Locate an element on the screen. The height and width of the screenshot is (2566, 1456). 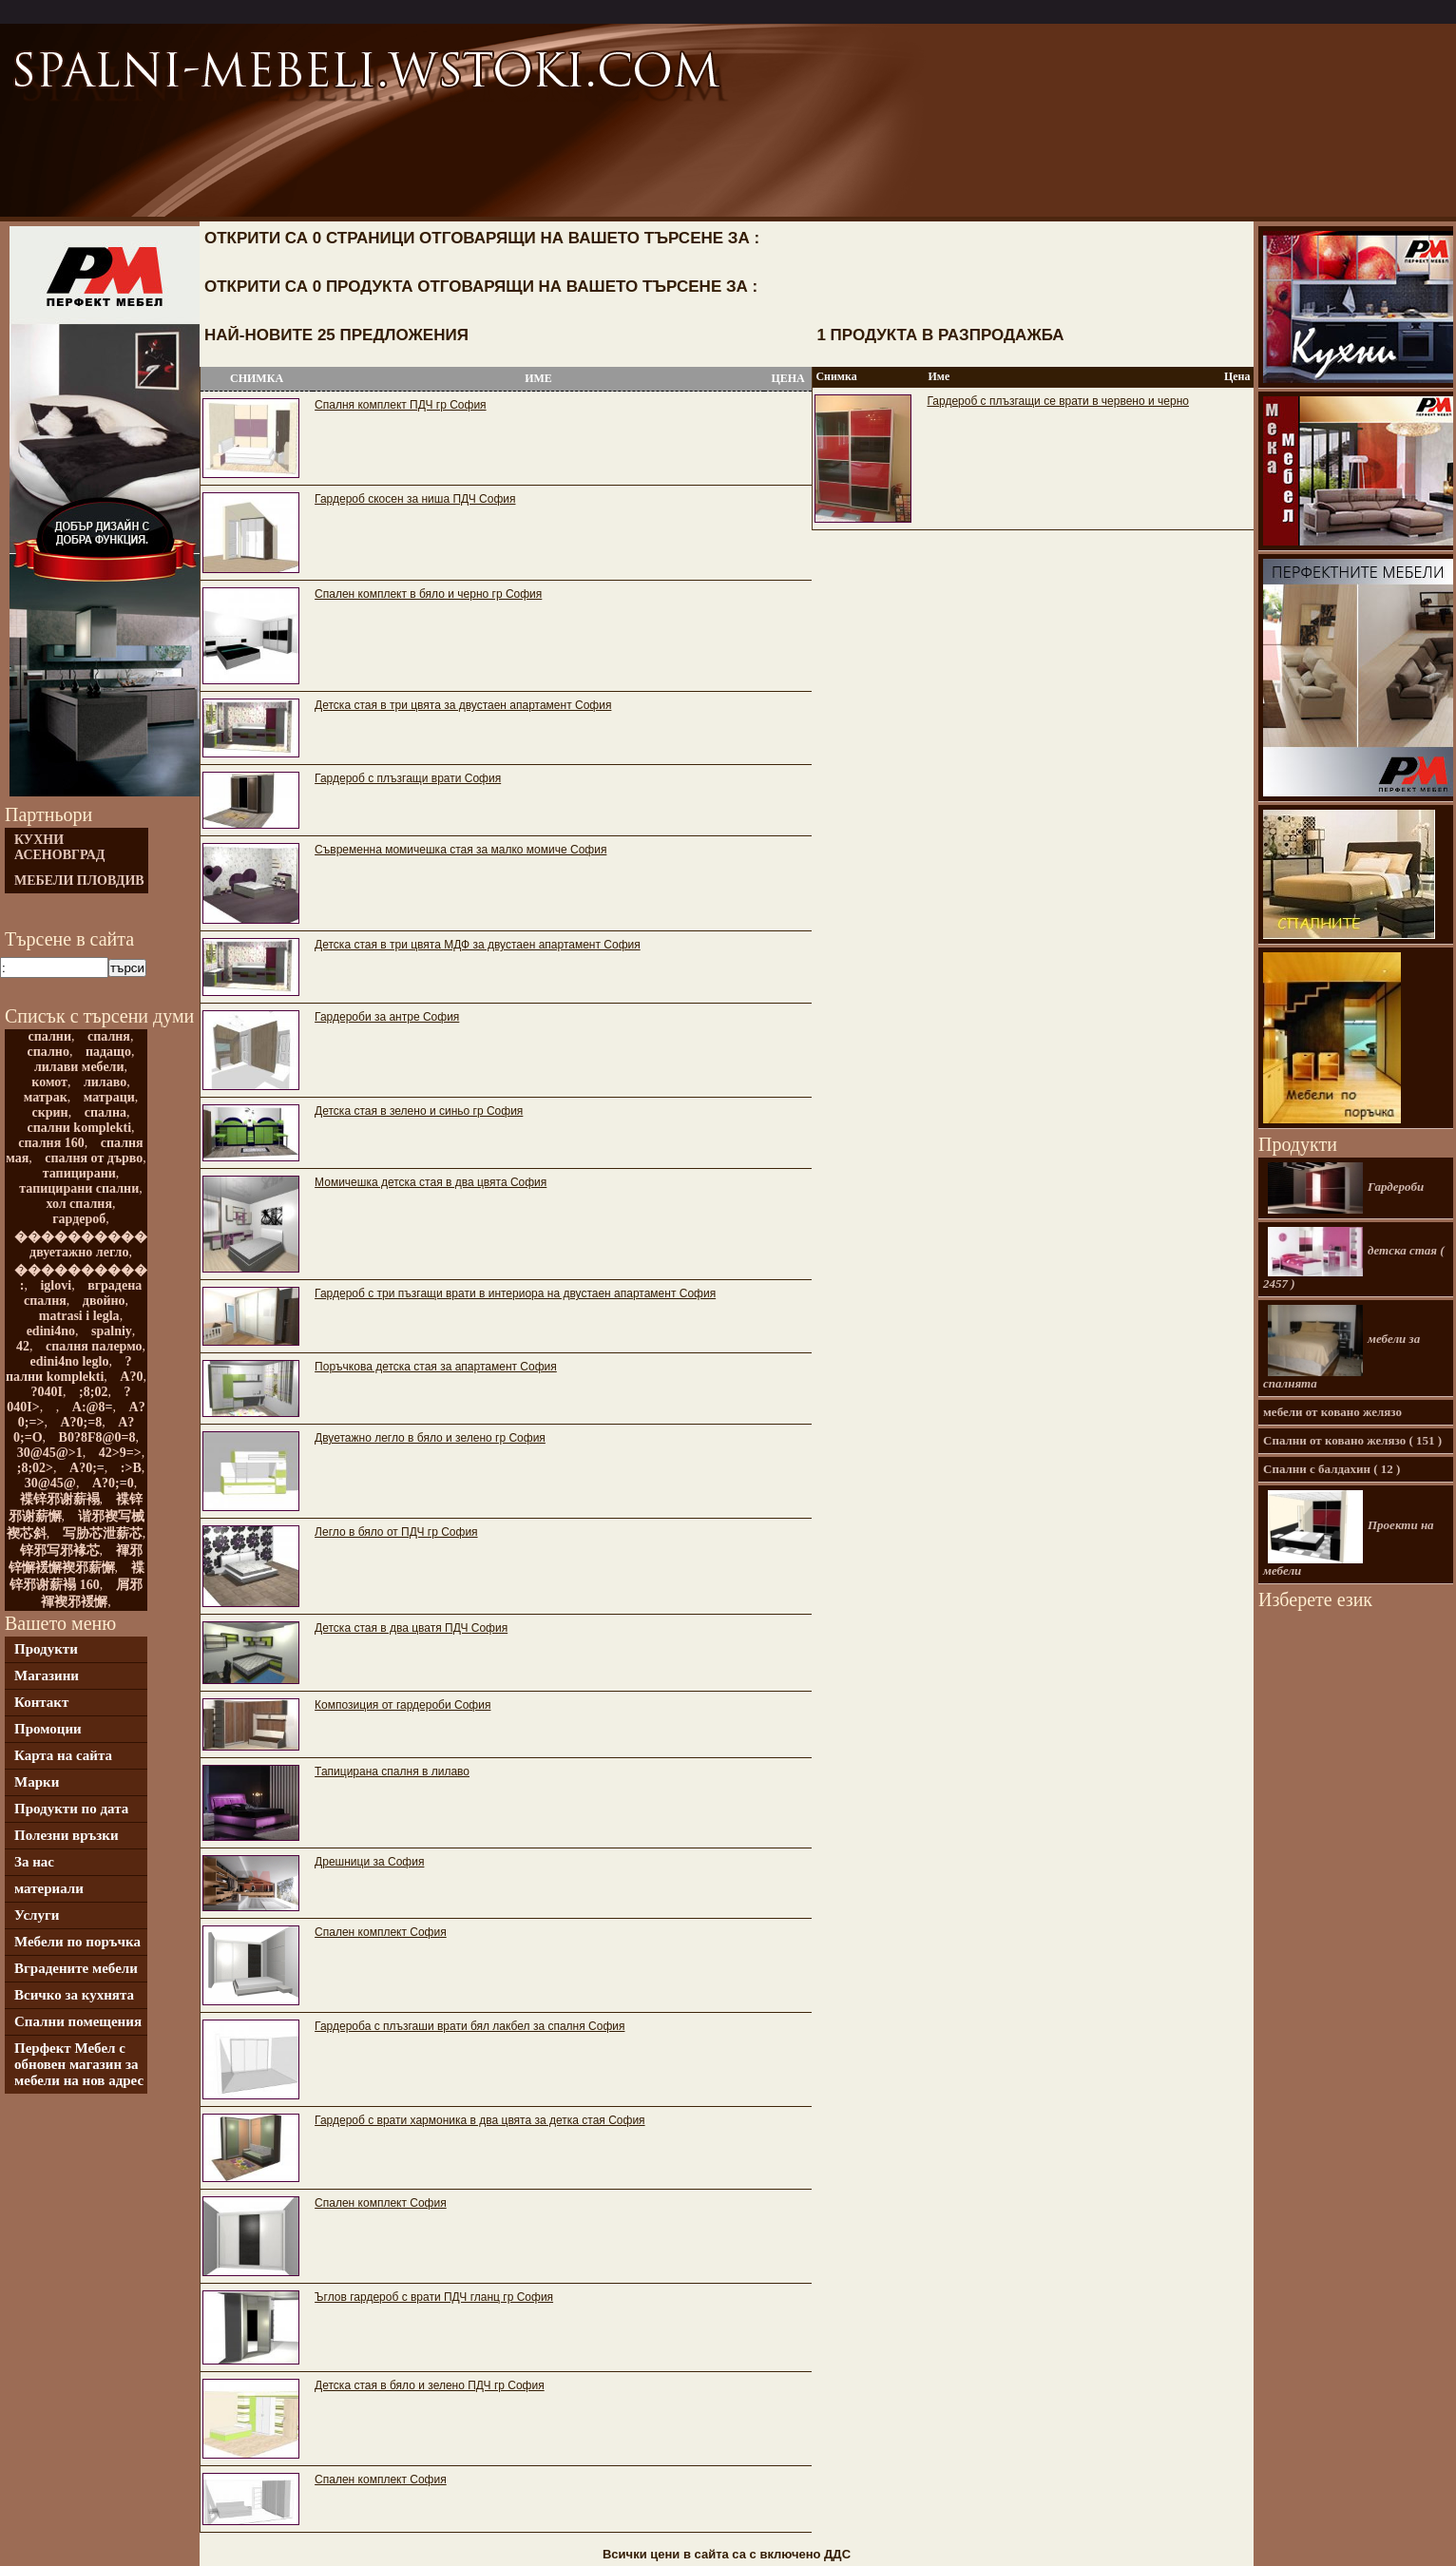
Промоции is located at coordinates (48, 1728).